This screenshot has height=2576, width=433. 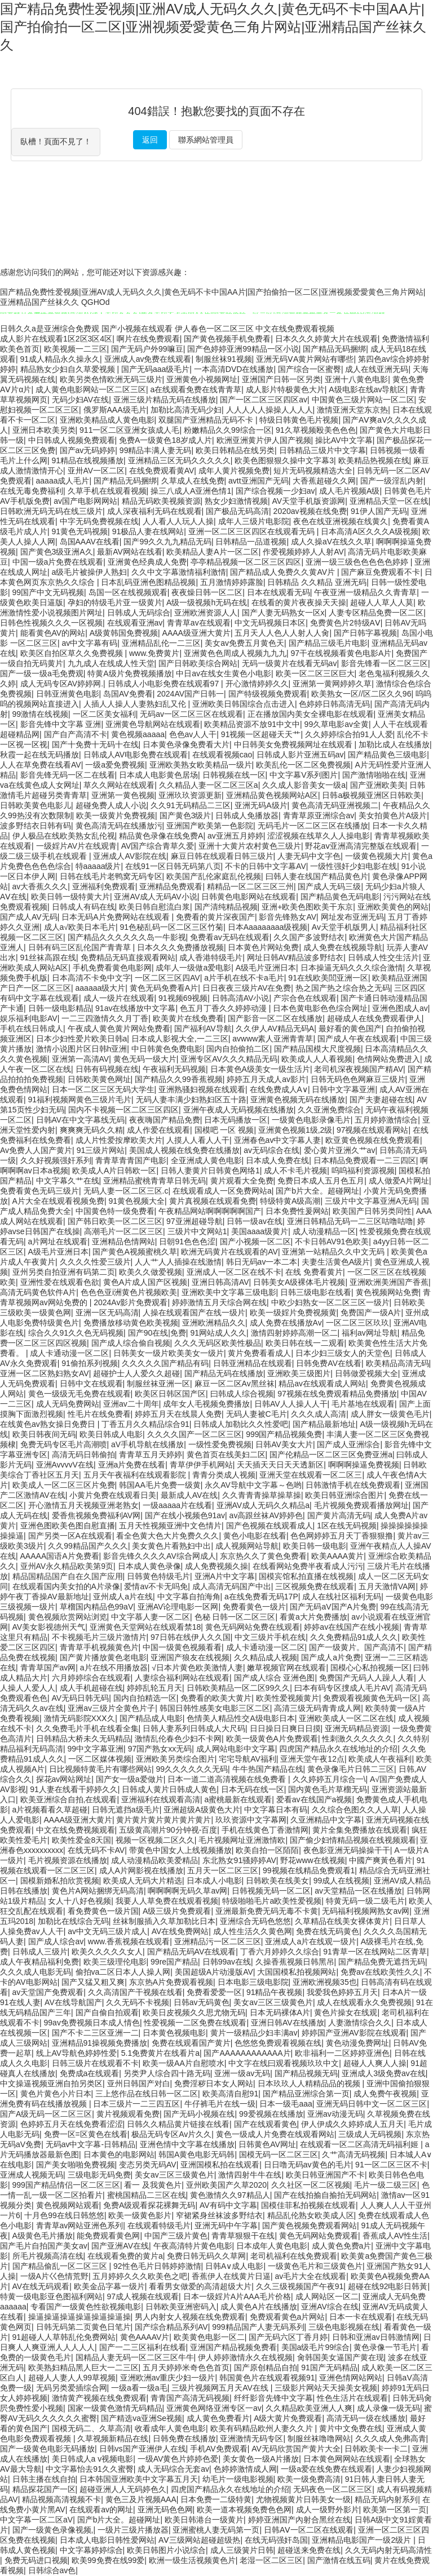 I want to click on 亚洲色图欧美色图自慰直播, so click(x=67, y=1525).